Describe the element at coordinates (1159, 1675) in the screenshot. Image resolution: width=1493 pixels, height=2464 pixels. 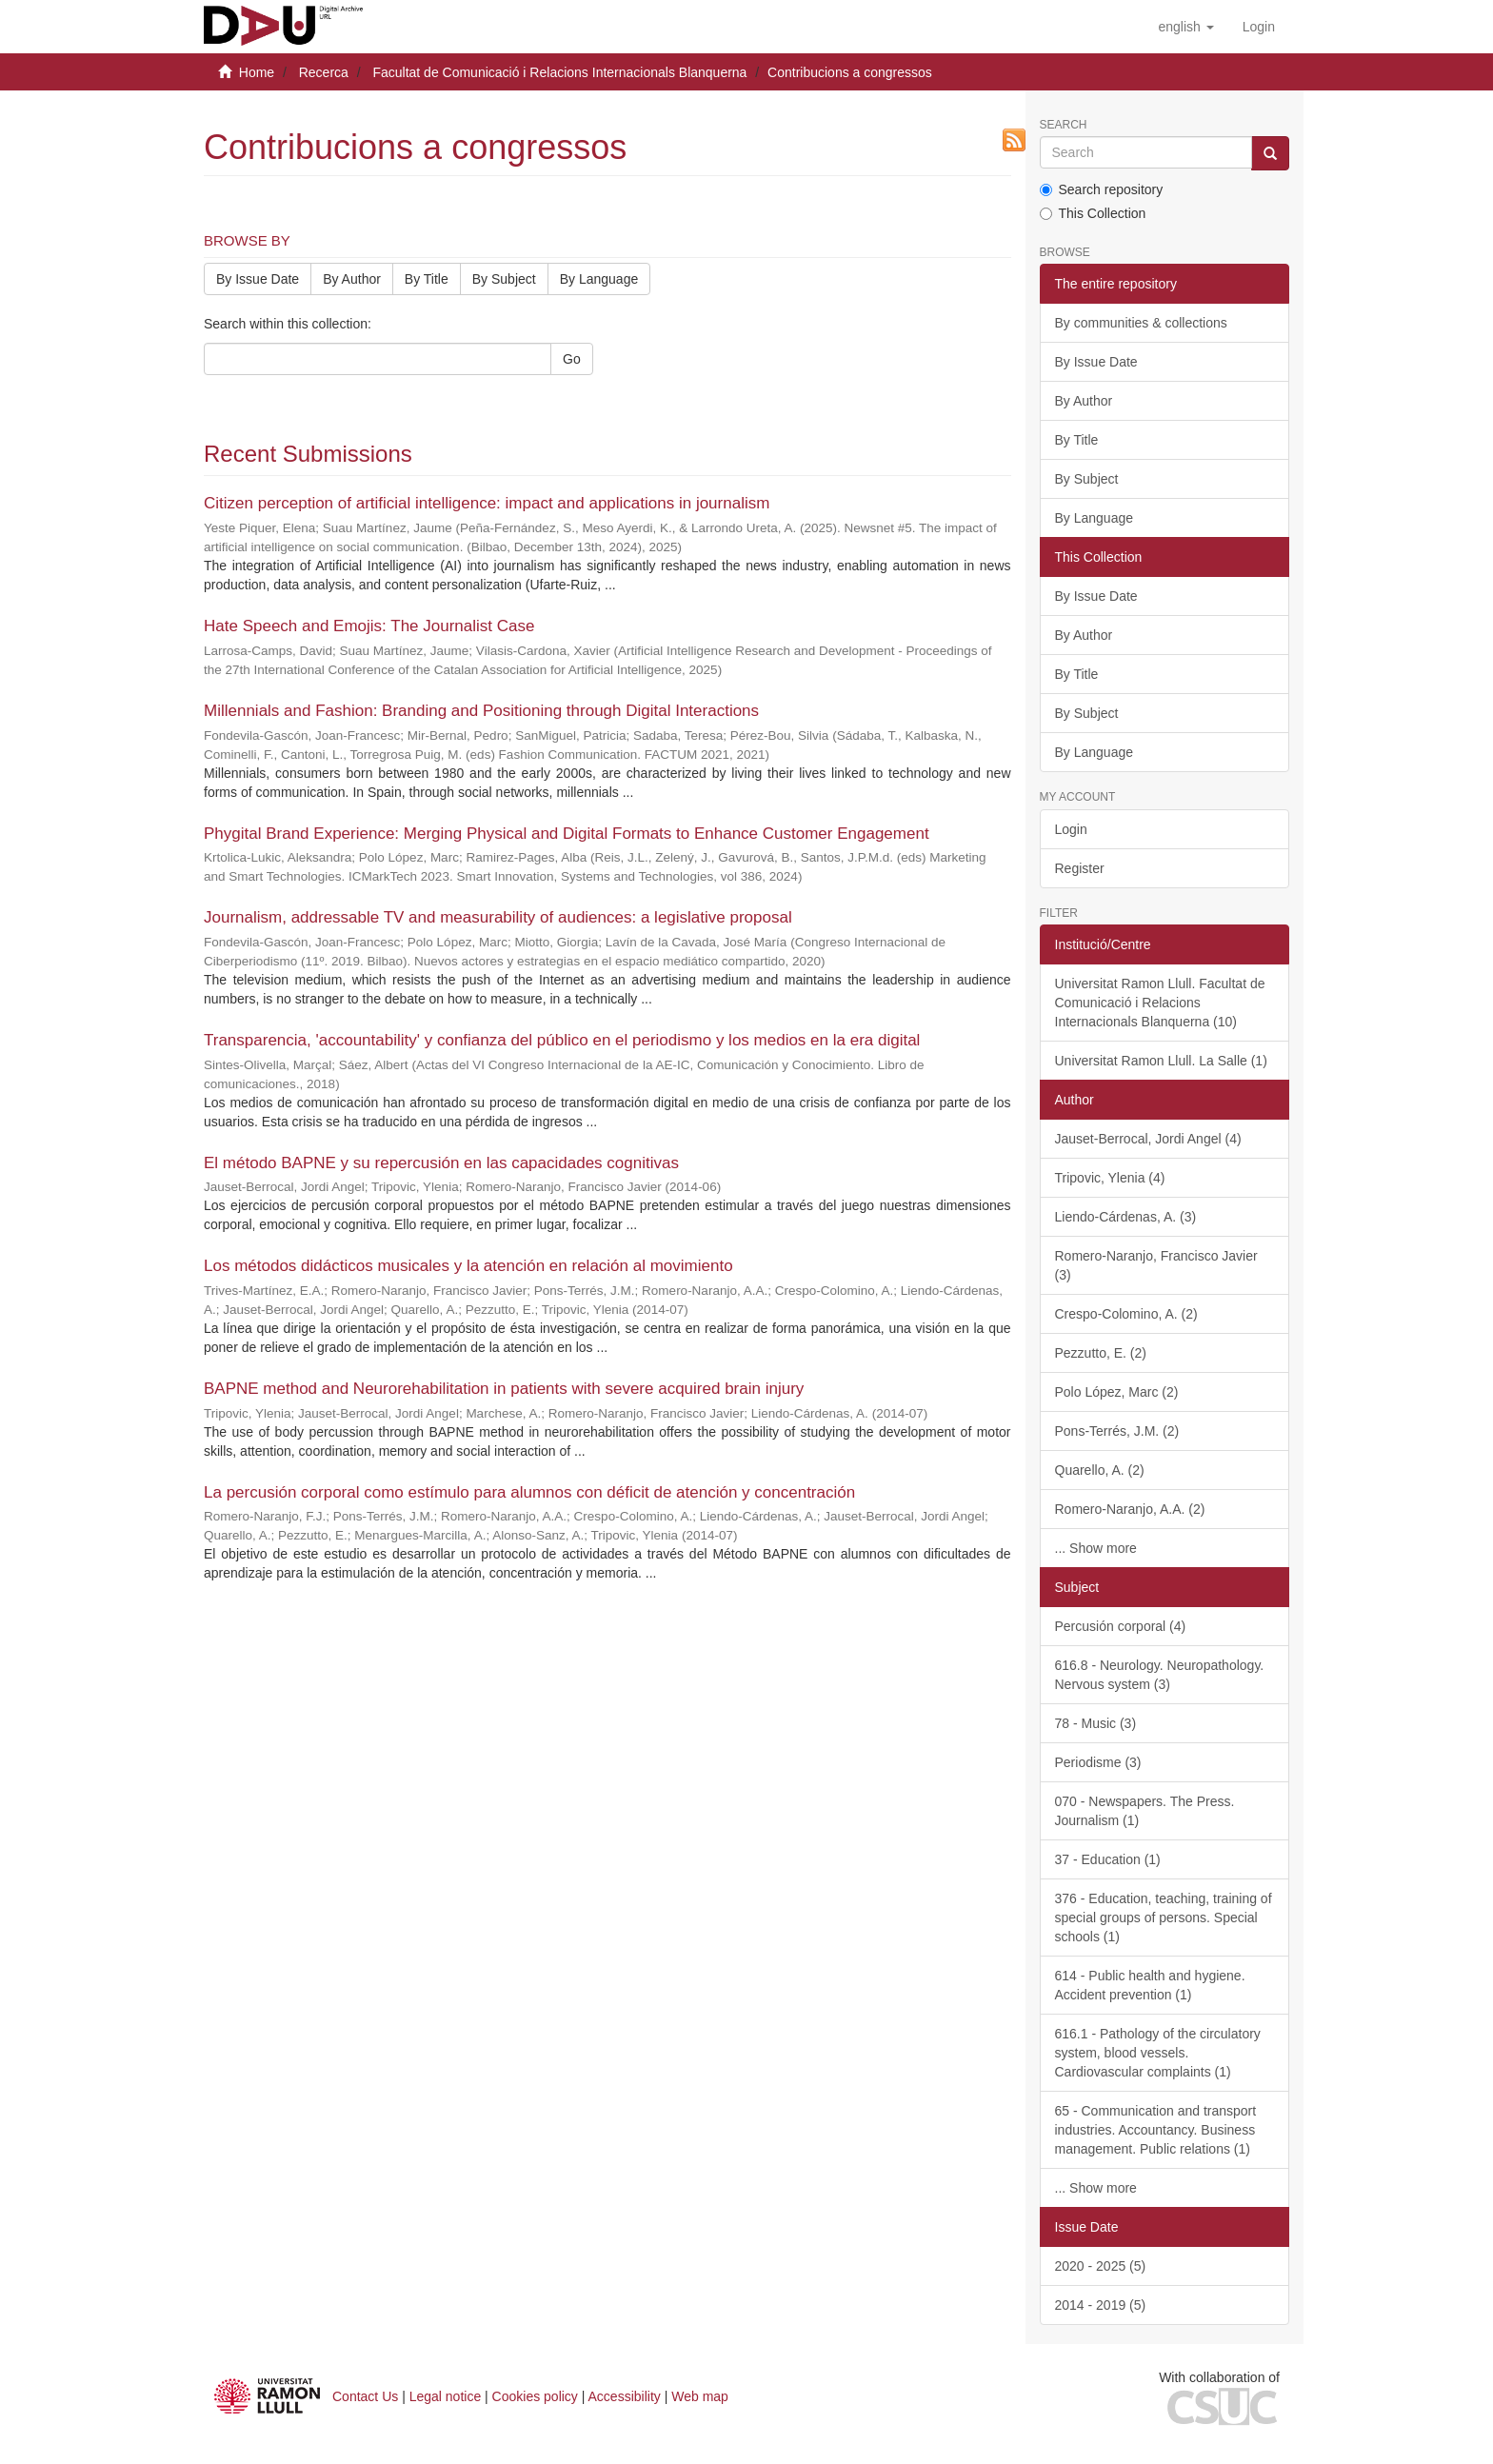
I see `616.8 - Neurology. Neuropathology. Nervous system (3)` at that location.